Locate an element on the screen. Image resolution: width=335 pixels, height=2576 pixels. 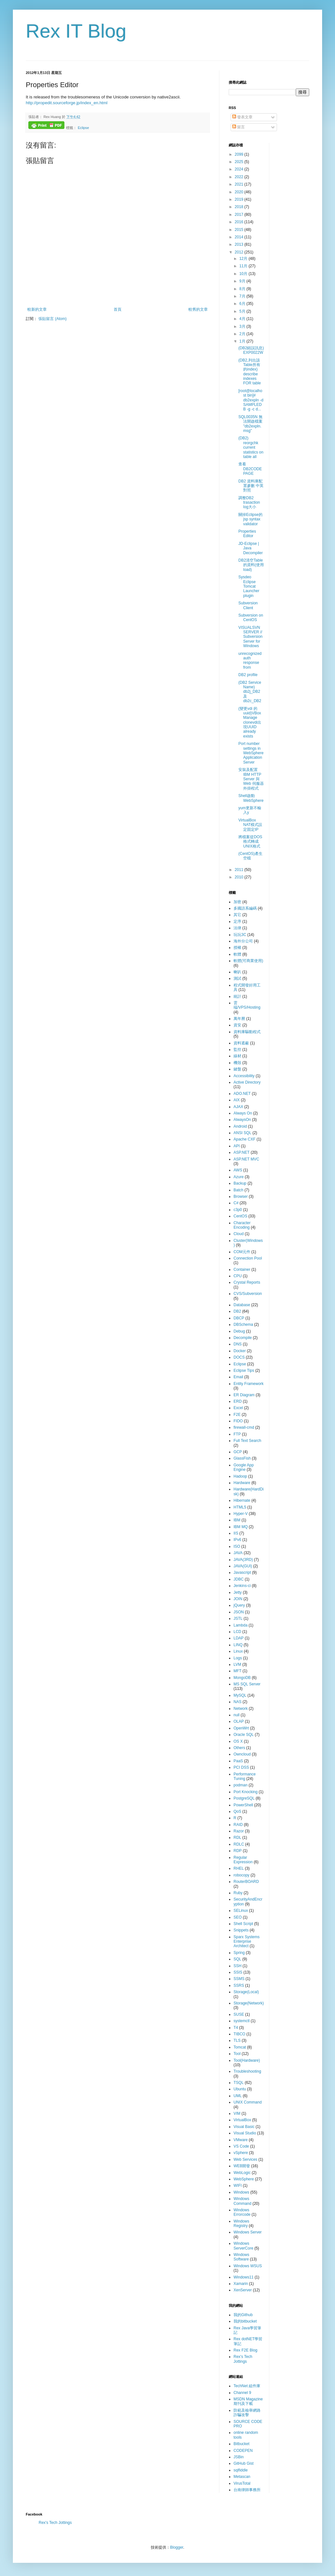
海外分公司 is located at coordinates (243, 941).